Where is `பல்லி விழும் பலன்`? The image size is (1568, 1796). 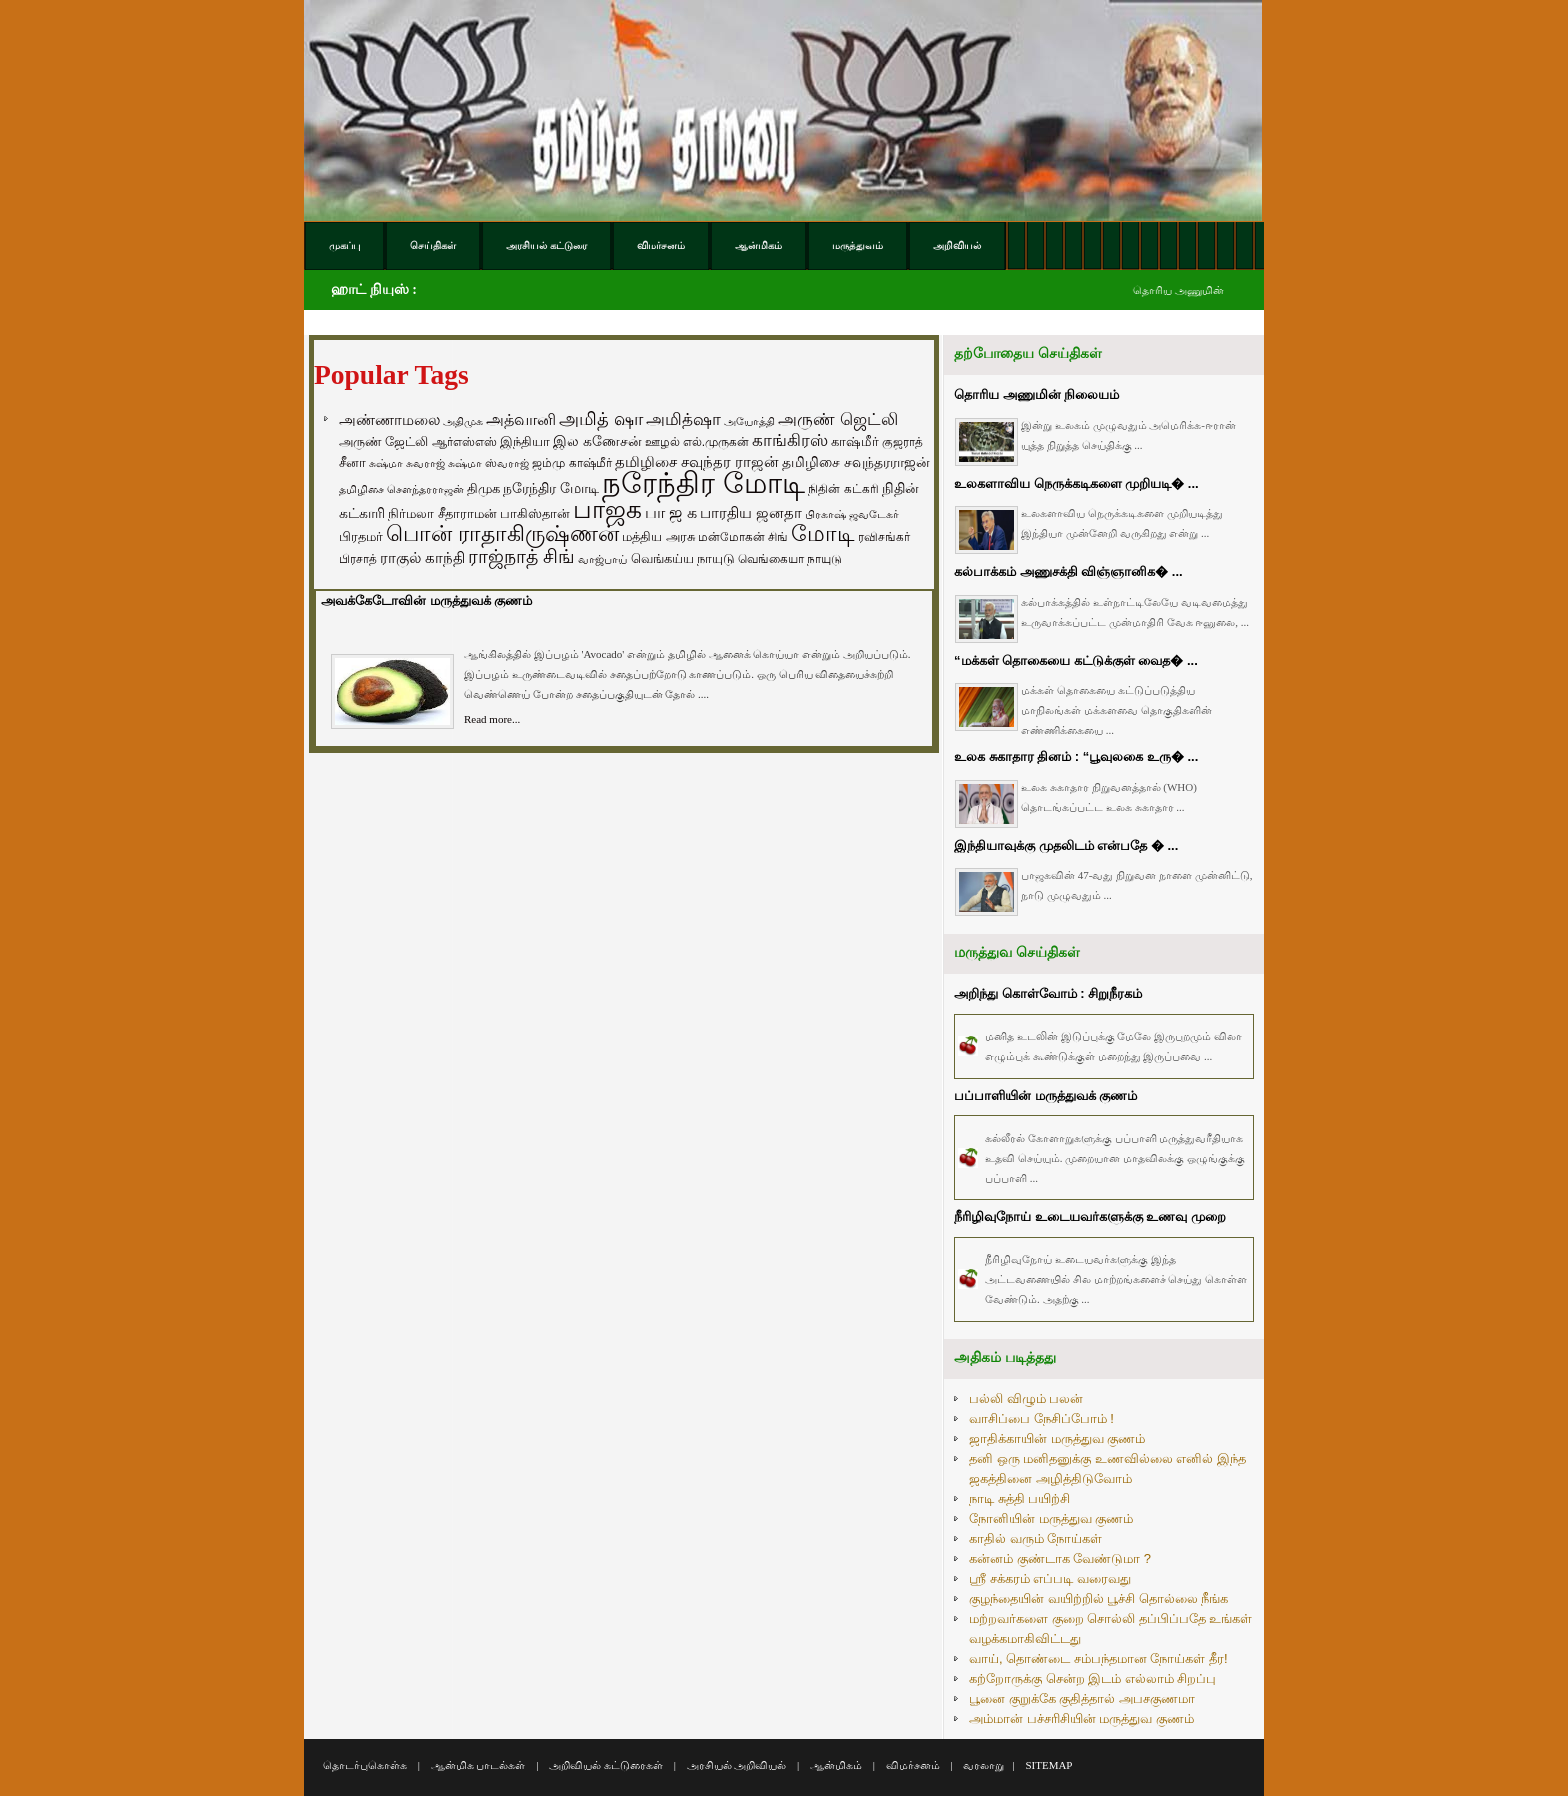 பல்லி விழும் பலன் is located at coordinates (1026, 1398).